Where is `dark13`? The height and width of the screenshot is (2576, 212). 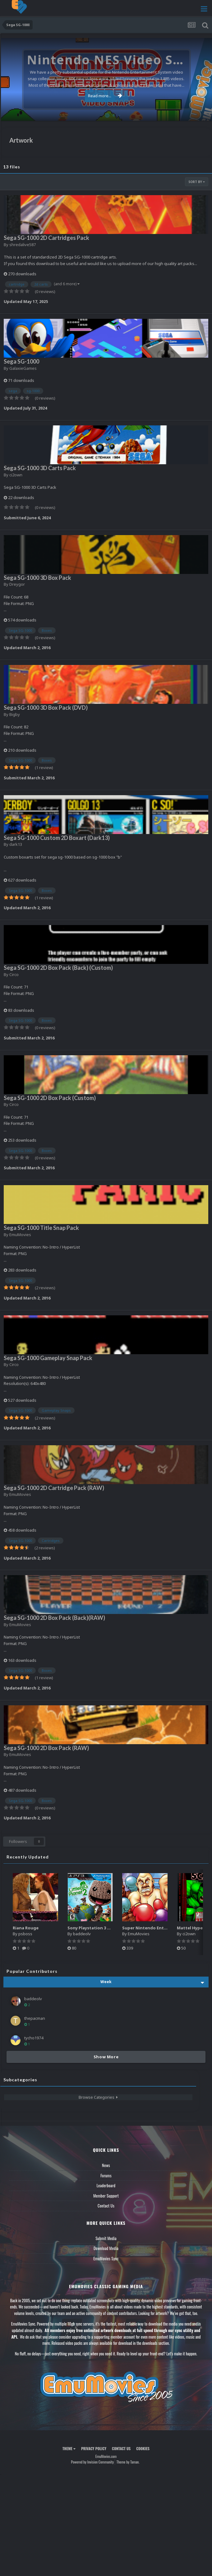 dark13 is located at coordinates (15, 844).